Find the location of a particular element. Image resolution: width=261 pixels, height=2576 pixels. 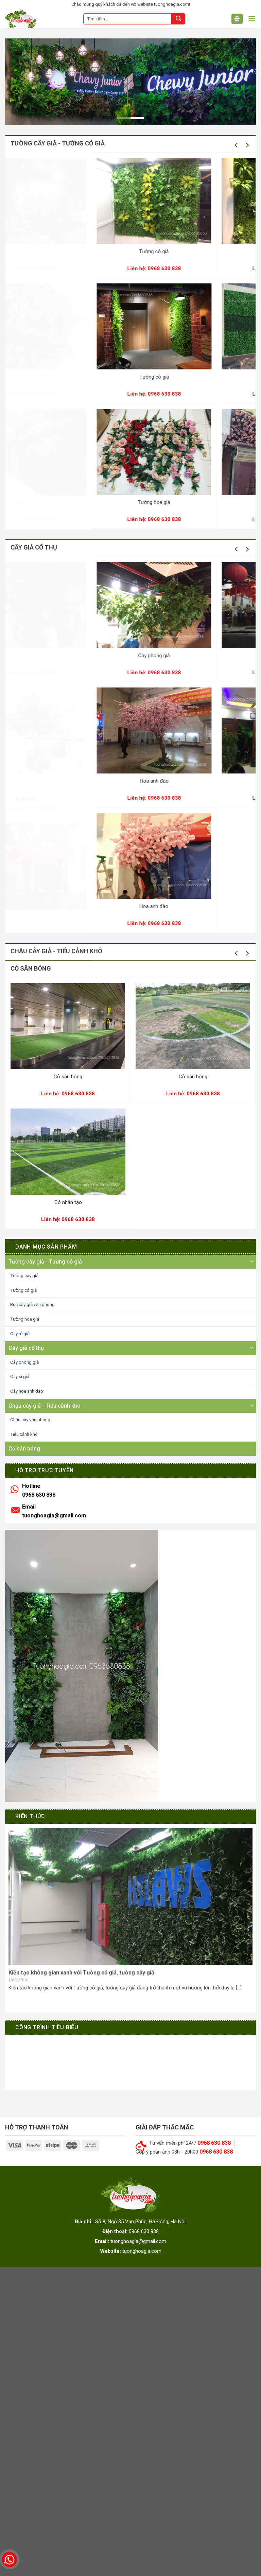

Cây rủ giả is located at coordinates (20, 1333).